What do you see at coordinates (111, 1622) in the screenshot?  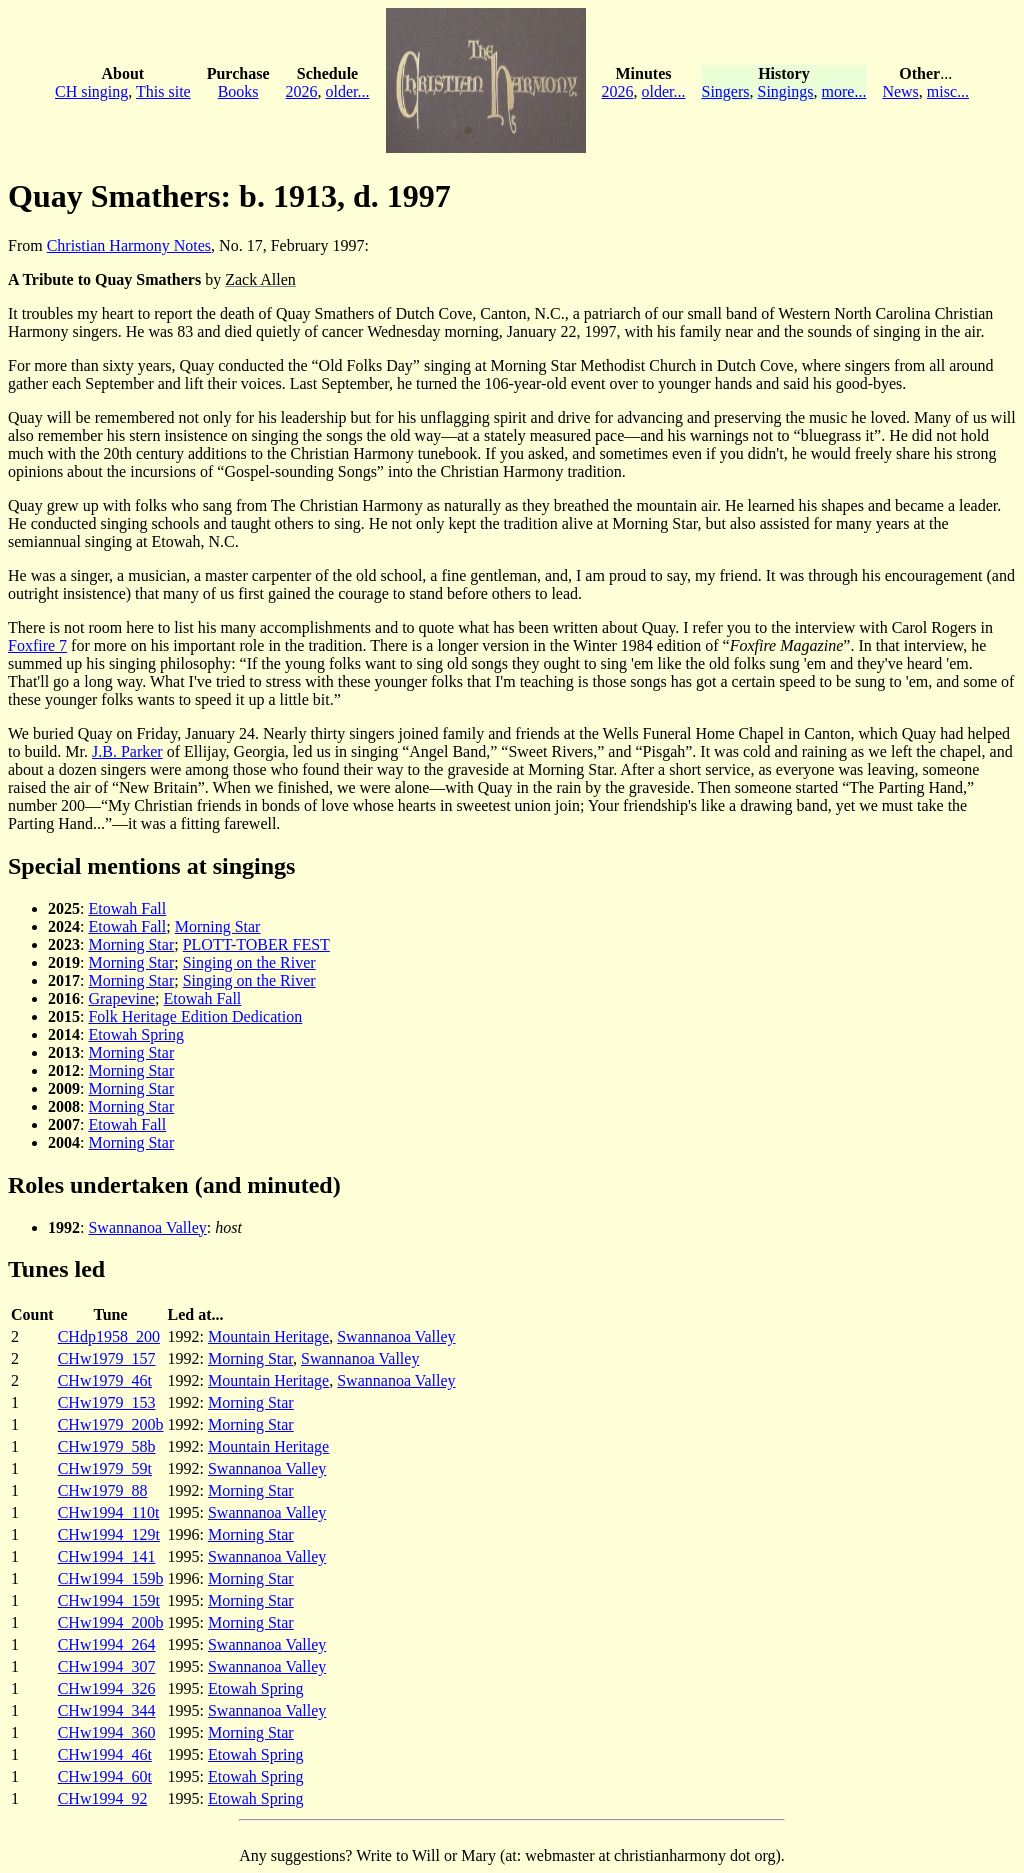 I see `CHw1994_200b` at bounding box center [111, 1622].